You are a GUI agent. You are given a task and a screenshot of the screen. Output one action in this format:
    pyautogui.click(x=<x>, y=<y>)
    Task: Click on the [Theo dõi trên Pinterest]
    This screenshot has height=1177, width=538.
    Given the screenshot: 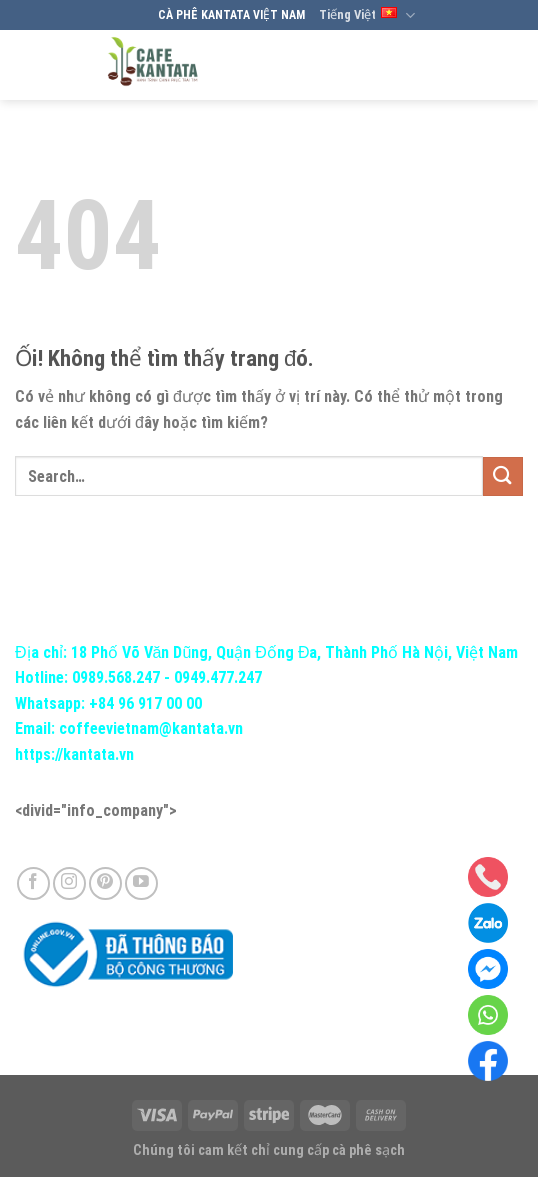 What is the action you would take?
    pyautogui.click(x=105, y=883)
    